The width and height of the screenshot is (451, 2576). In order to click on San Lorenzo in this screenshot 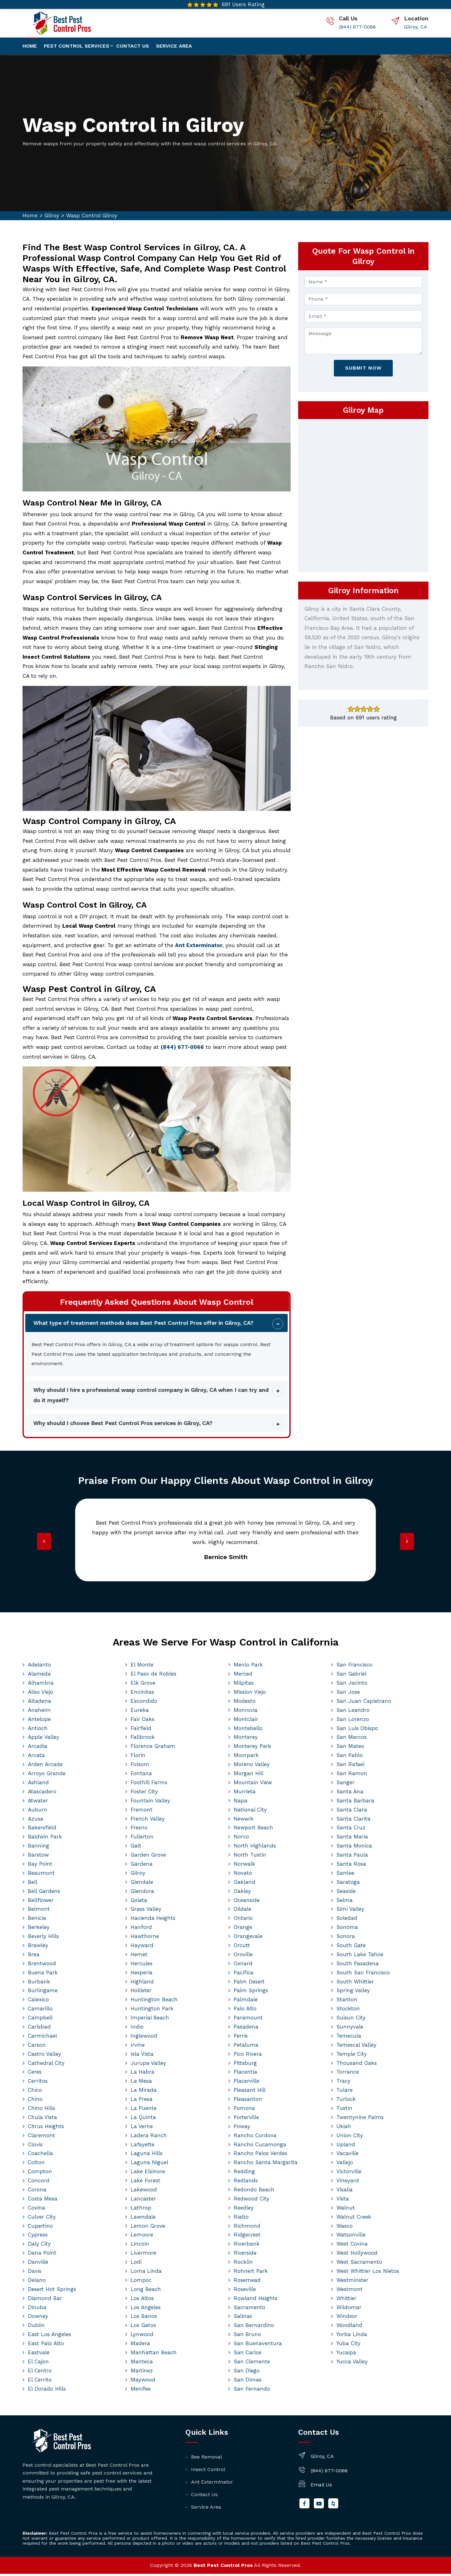, I will do `click(352, 1721)`.